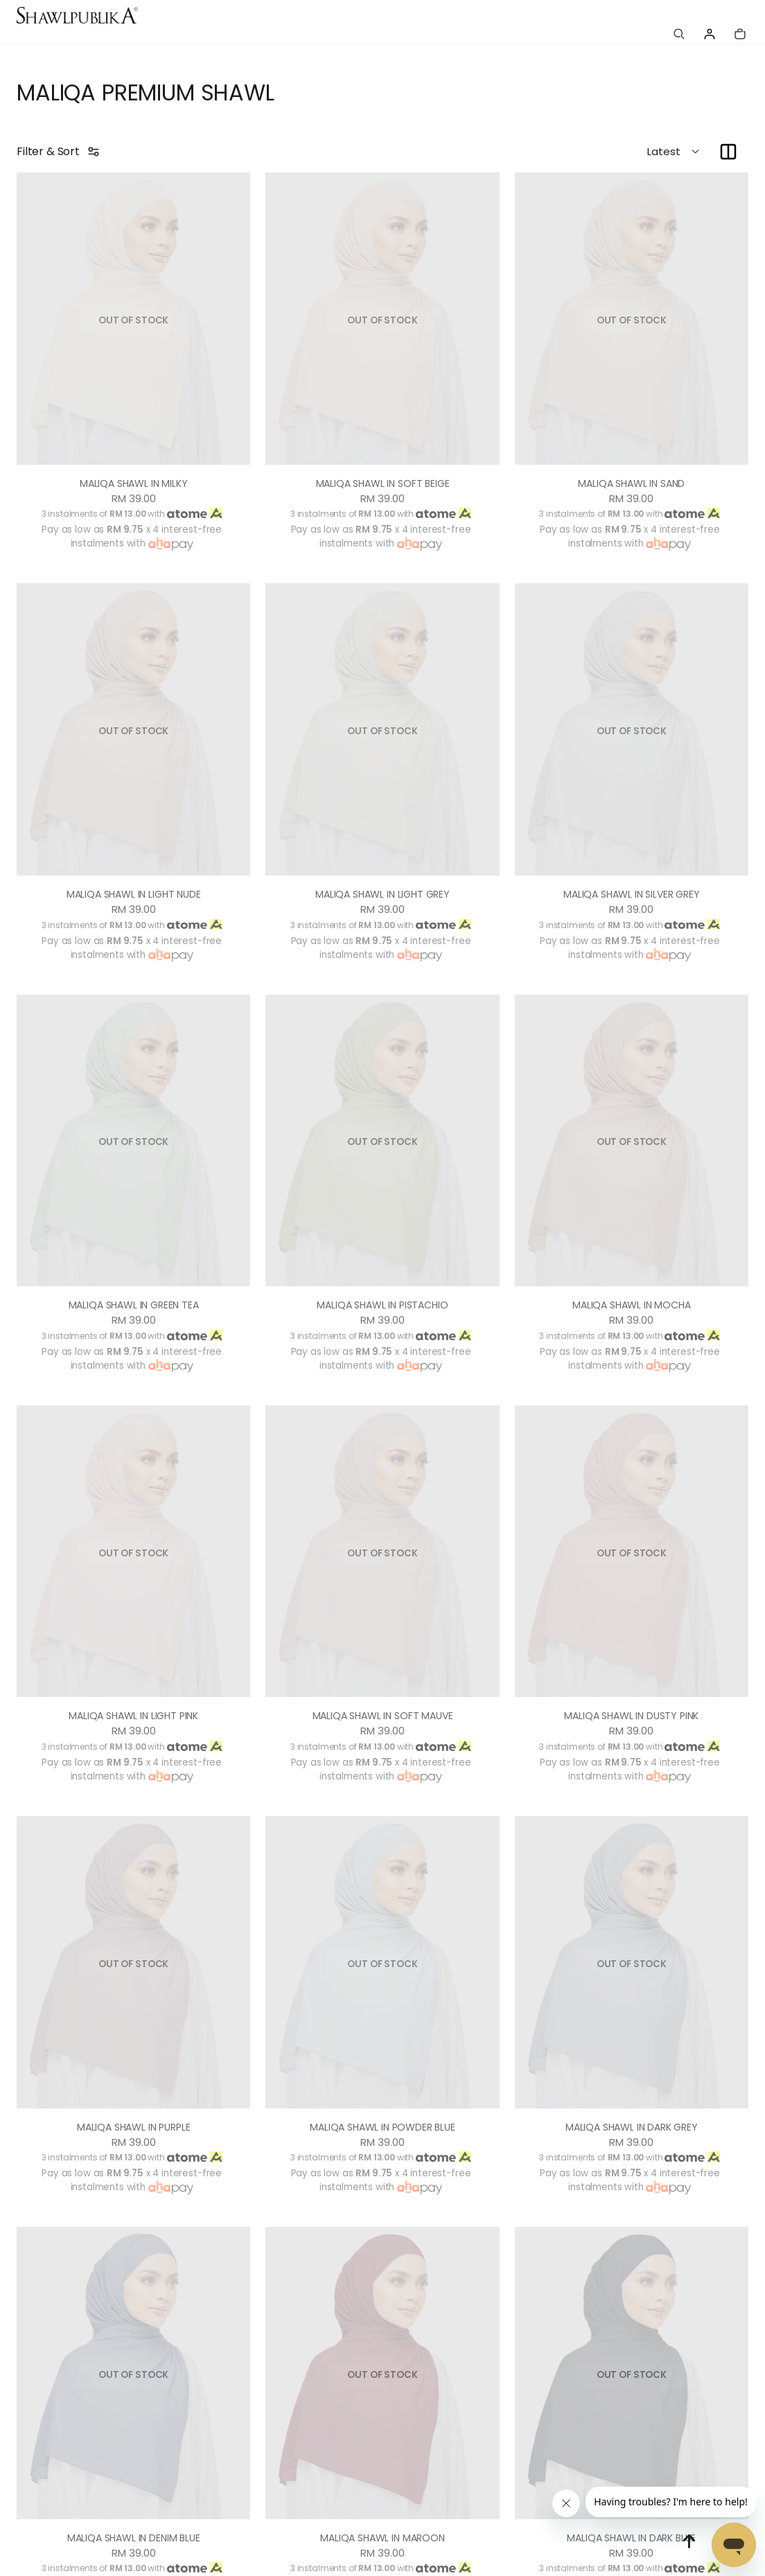 This screenshot has width=765, height=2576. What do you see at coordinates (631, 2127) in the screenshot?
I see `MALIQA SHAWL IN DARK GREY` at bounding box center [631, 2127].